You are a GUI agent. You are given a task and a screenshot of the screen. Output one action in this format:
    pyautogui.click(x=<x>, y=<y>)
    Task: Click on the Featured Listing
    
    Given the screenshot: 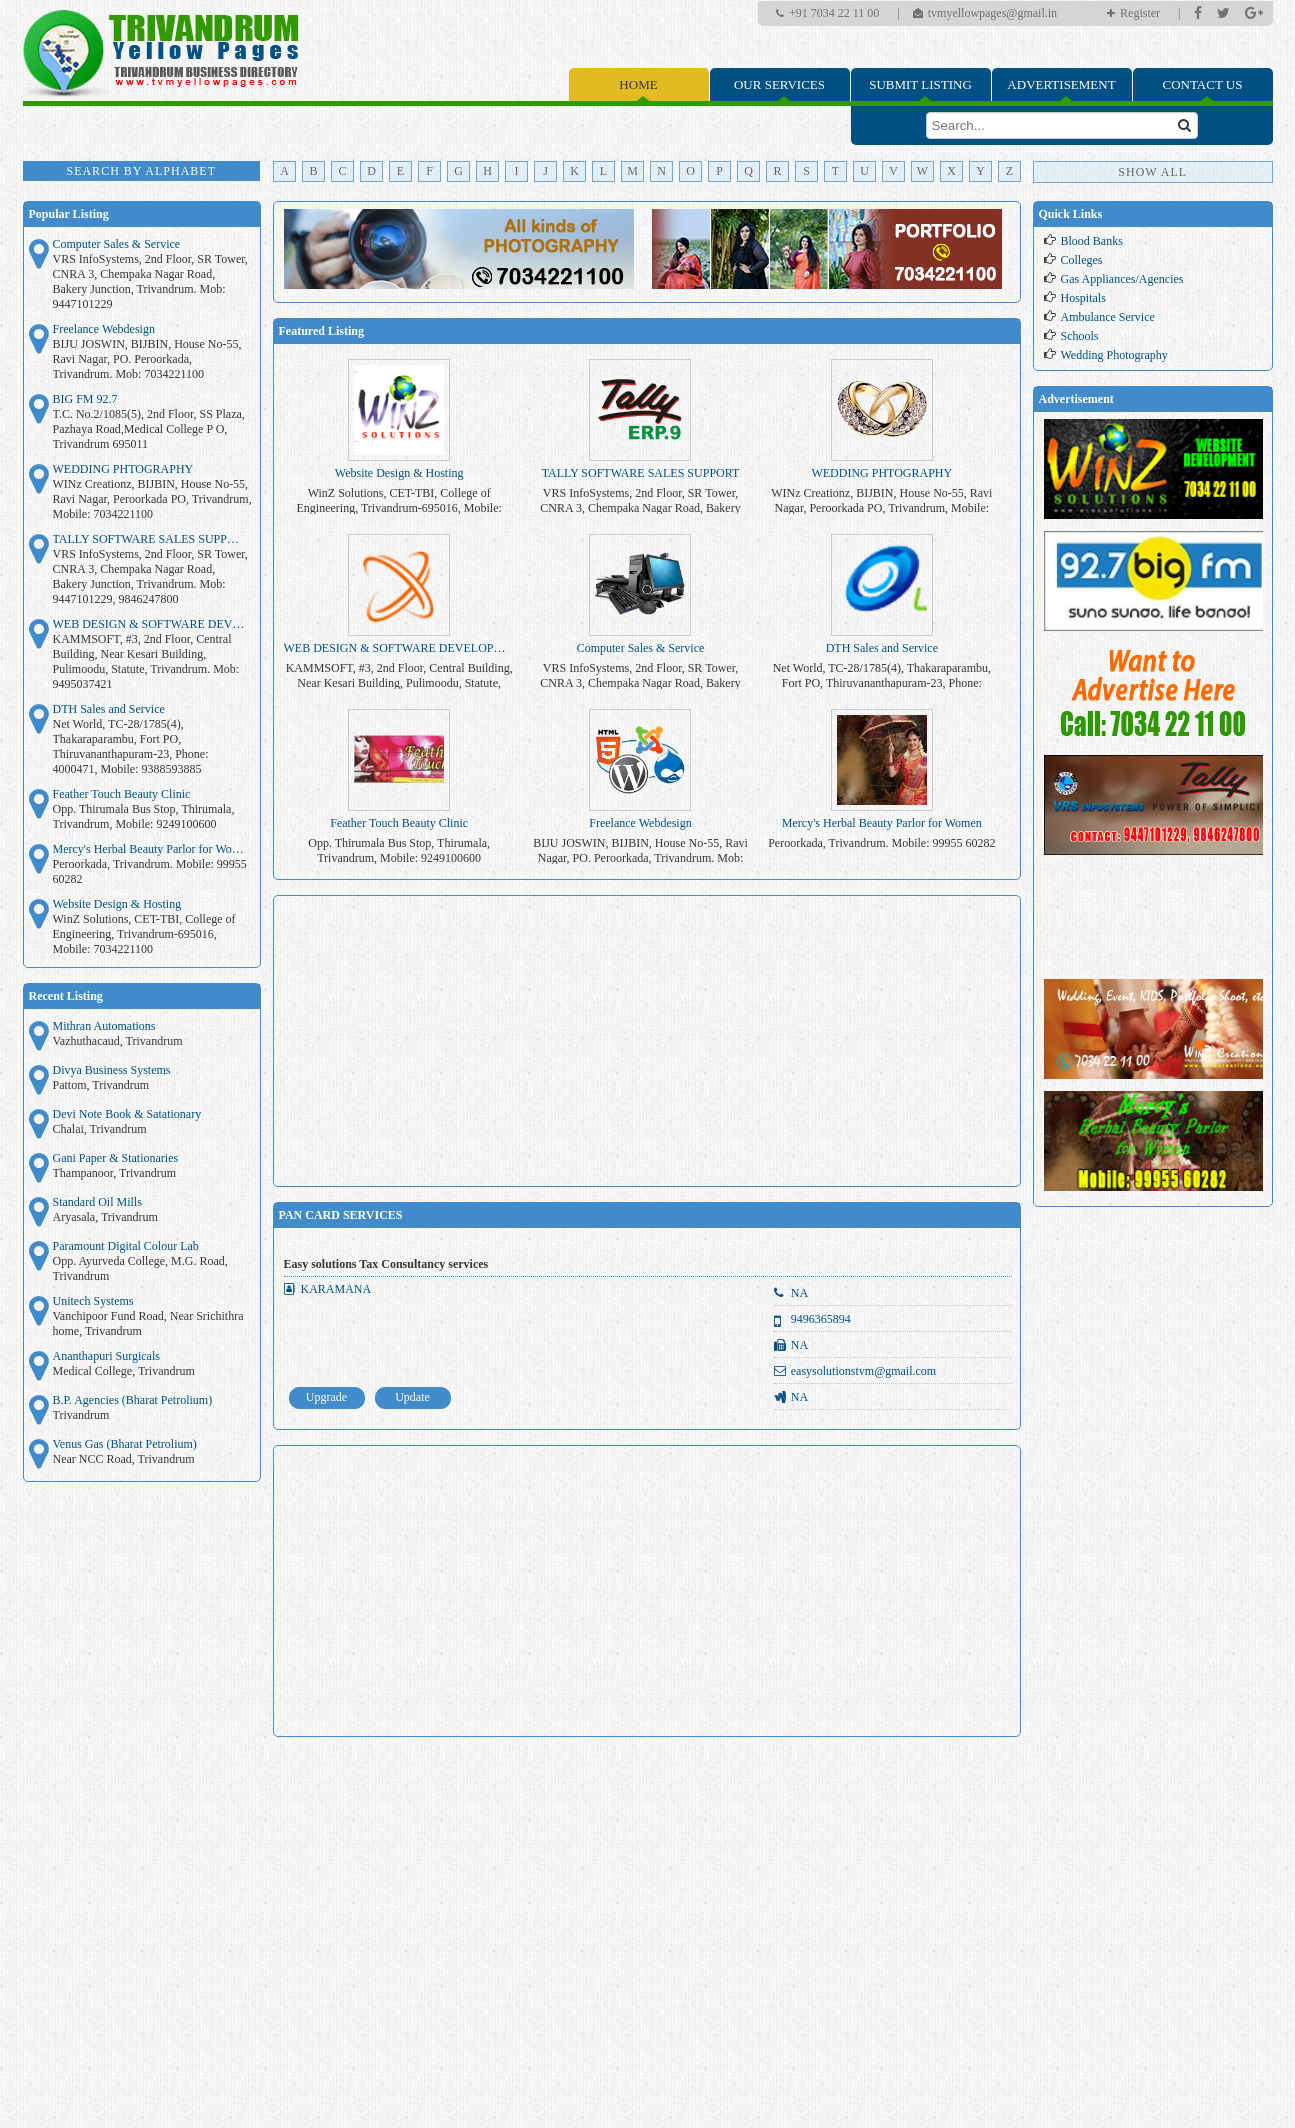 What is the action you would take?
    pyautogui.click(x=321, y=331)
    